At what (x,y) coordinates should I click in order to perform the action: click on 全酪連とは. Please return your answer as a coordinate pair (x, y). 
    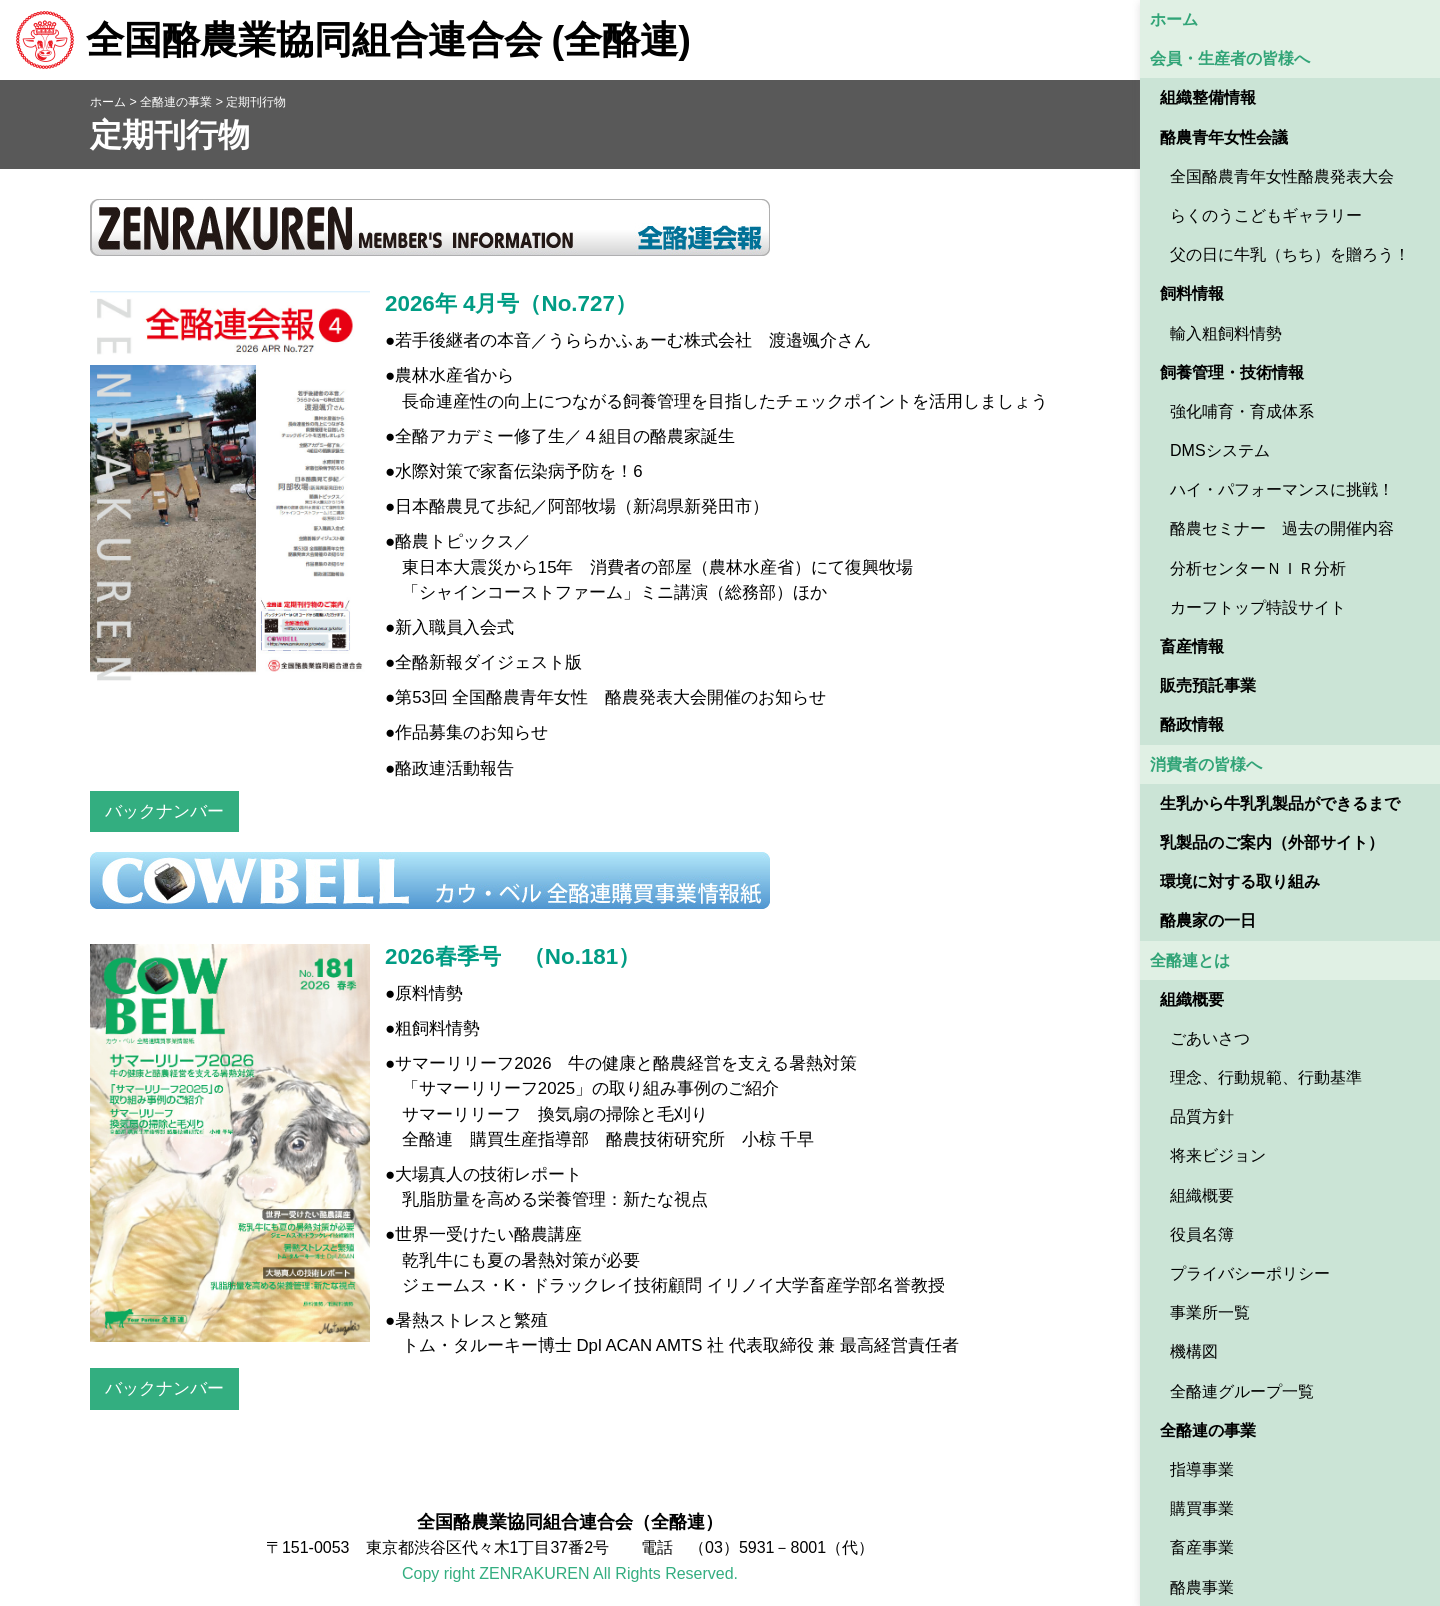
    Looking at the image, I should click on (1190, 960).